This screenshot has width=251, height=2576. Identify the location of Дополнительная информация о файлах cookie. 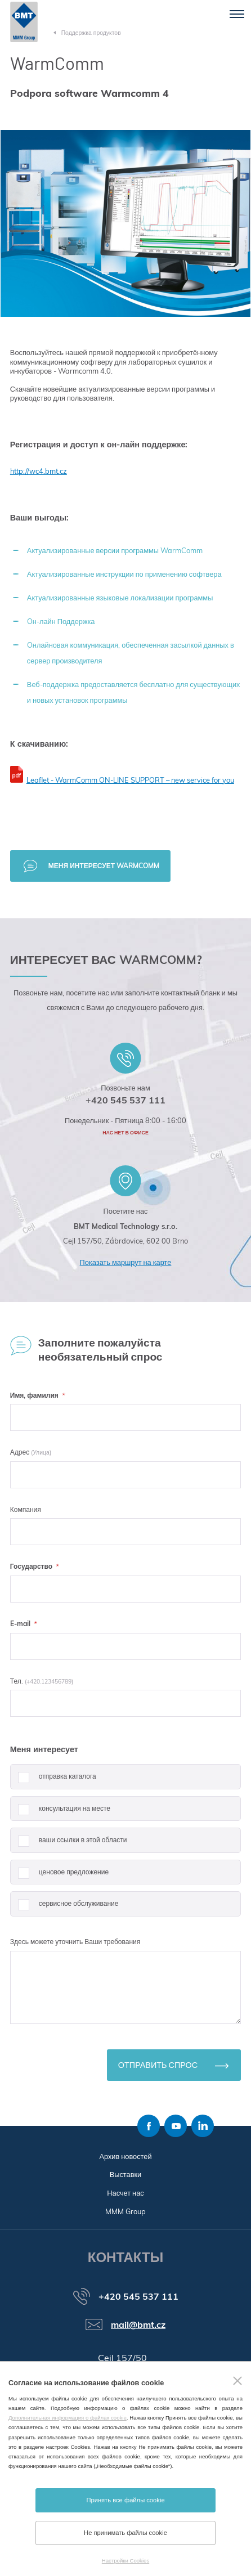
(67, 2418).